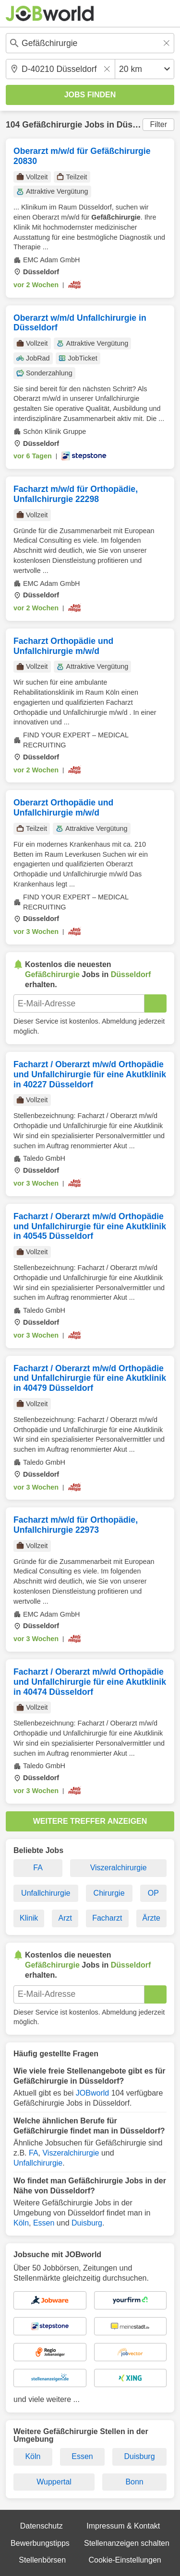  I want to click on Bonn, so click(134, 2482).